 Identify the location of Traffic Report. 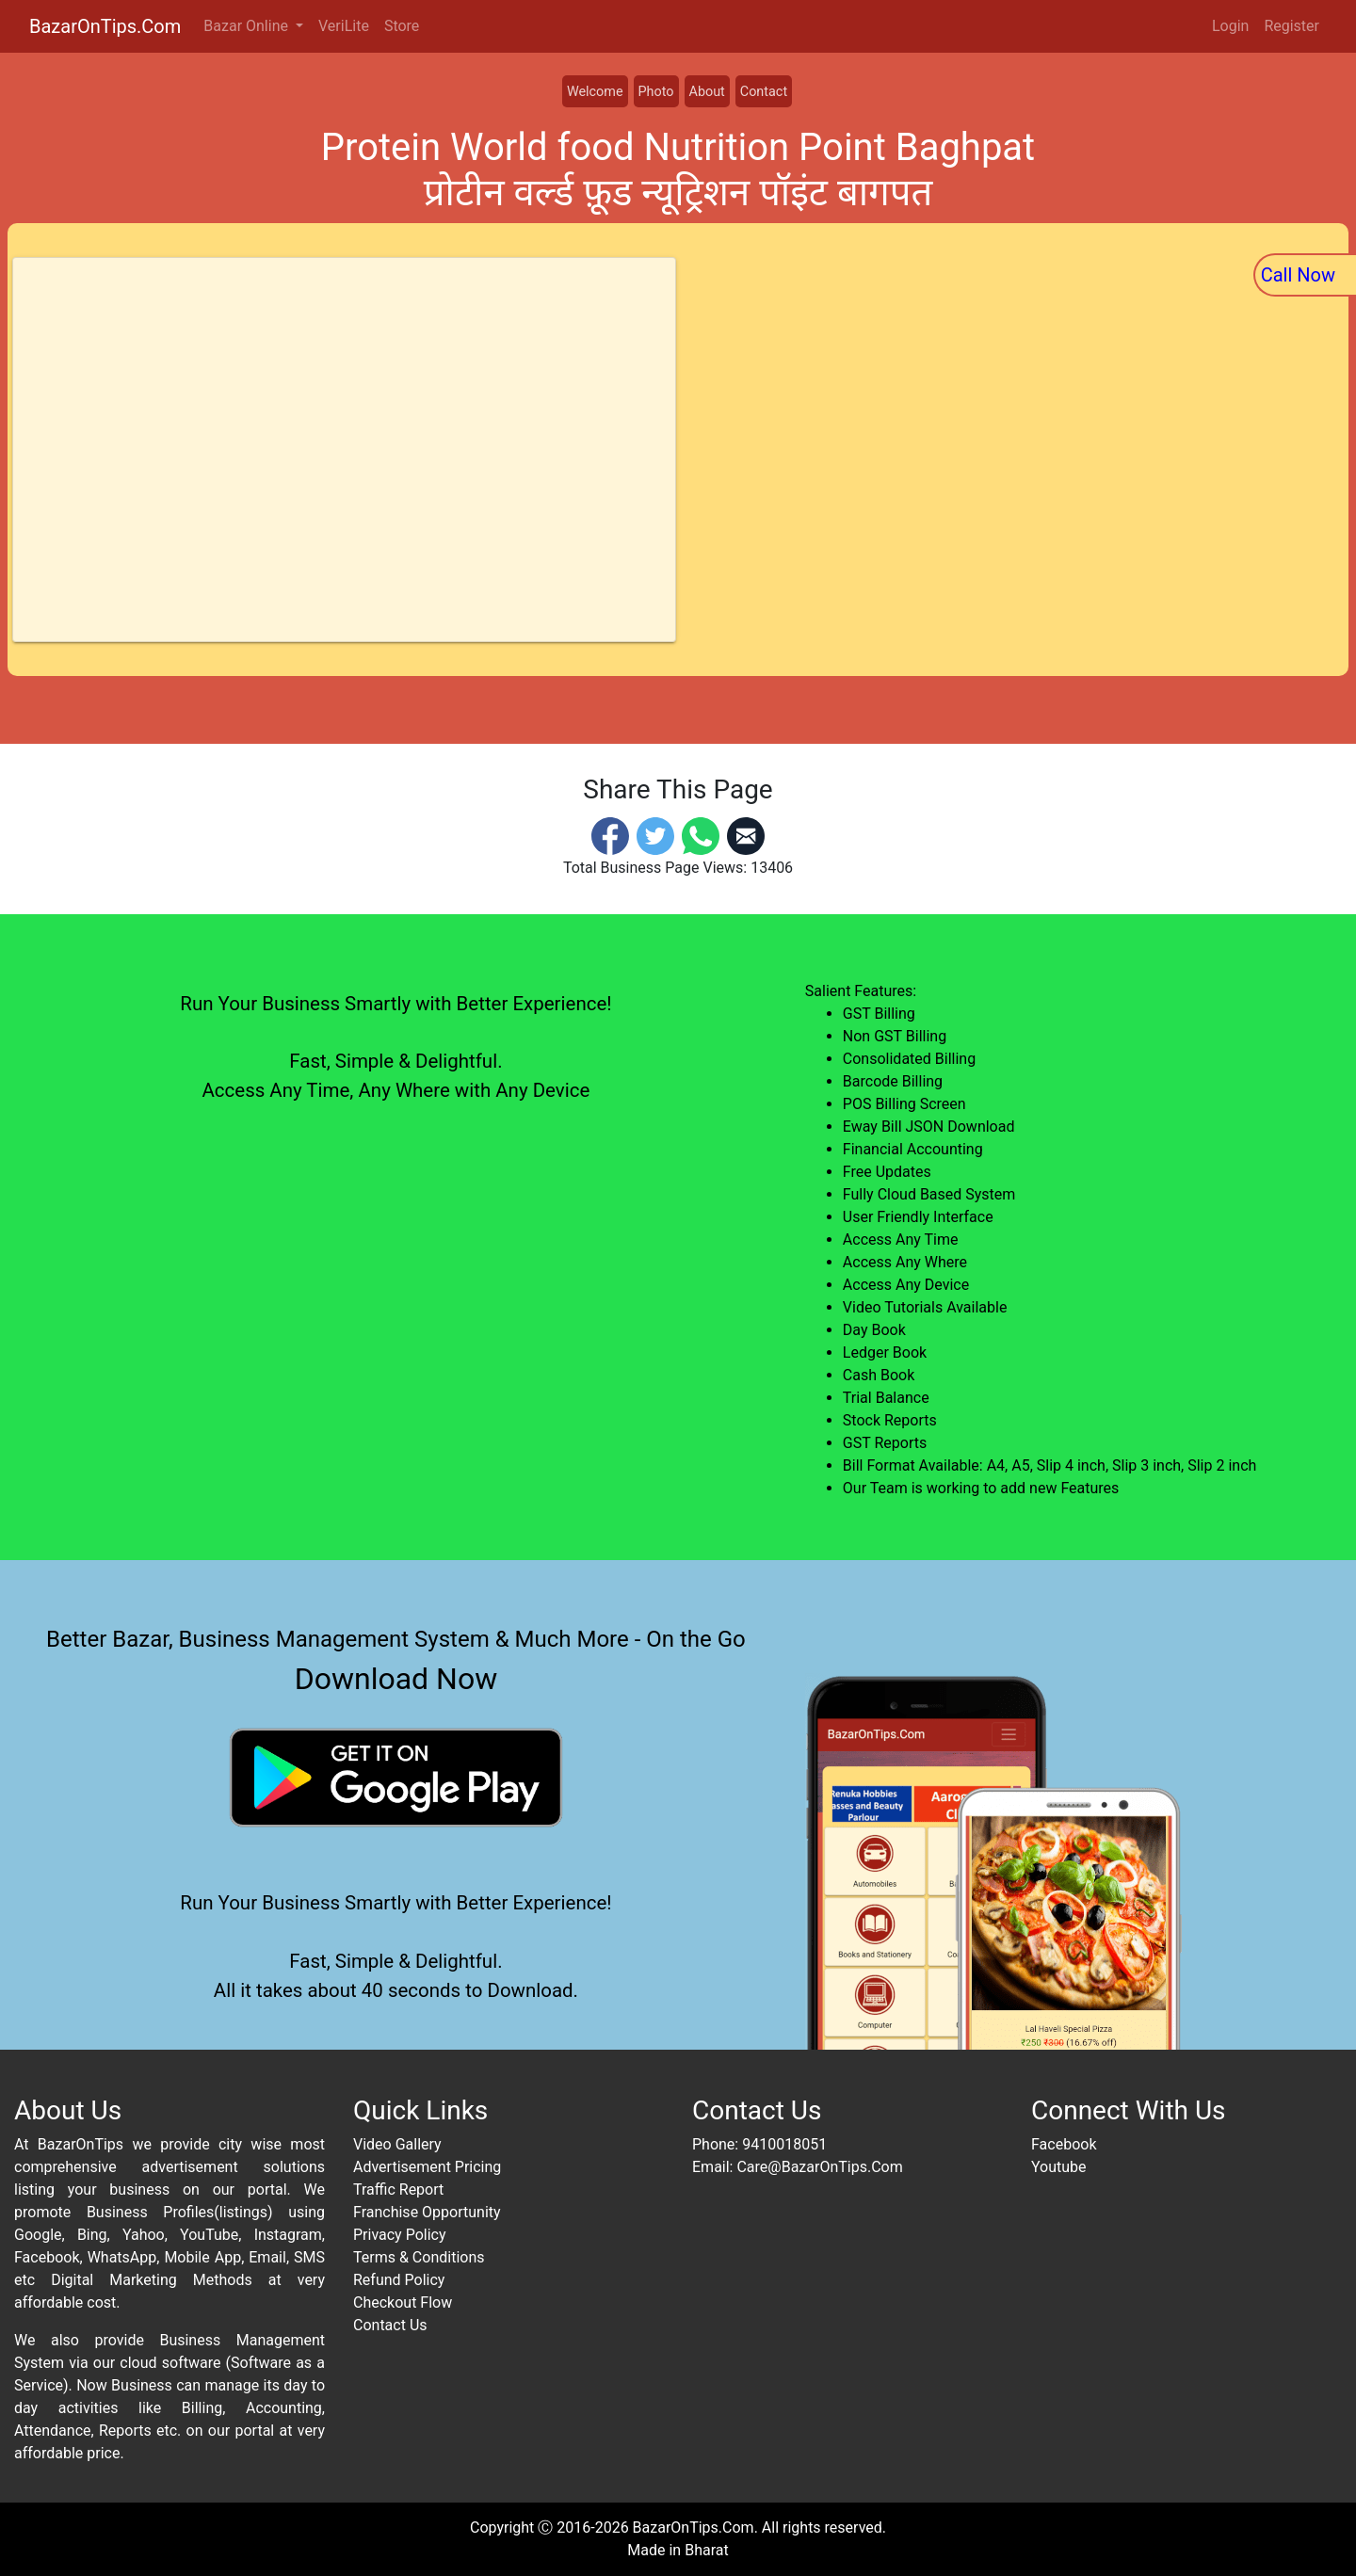
(398, 2189).